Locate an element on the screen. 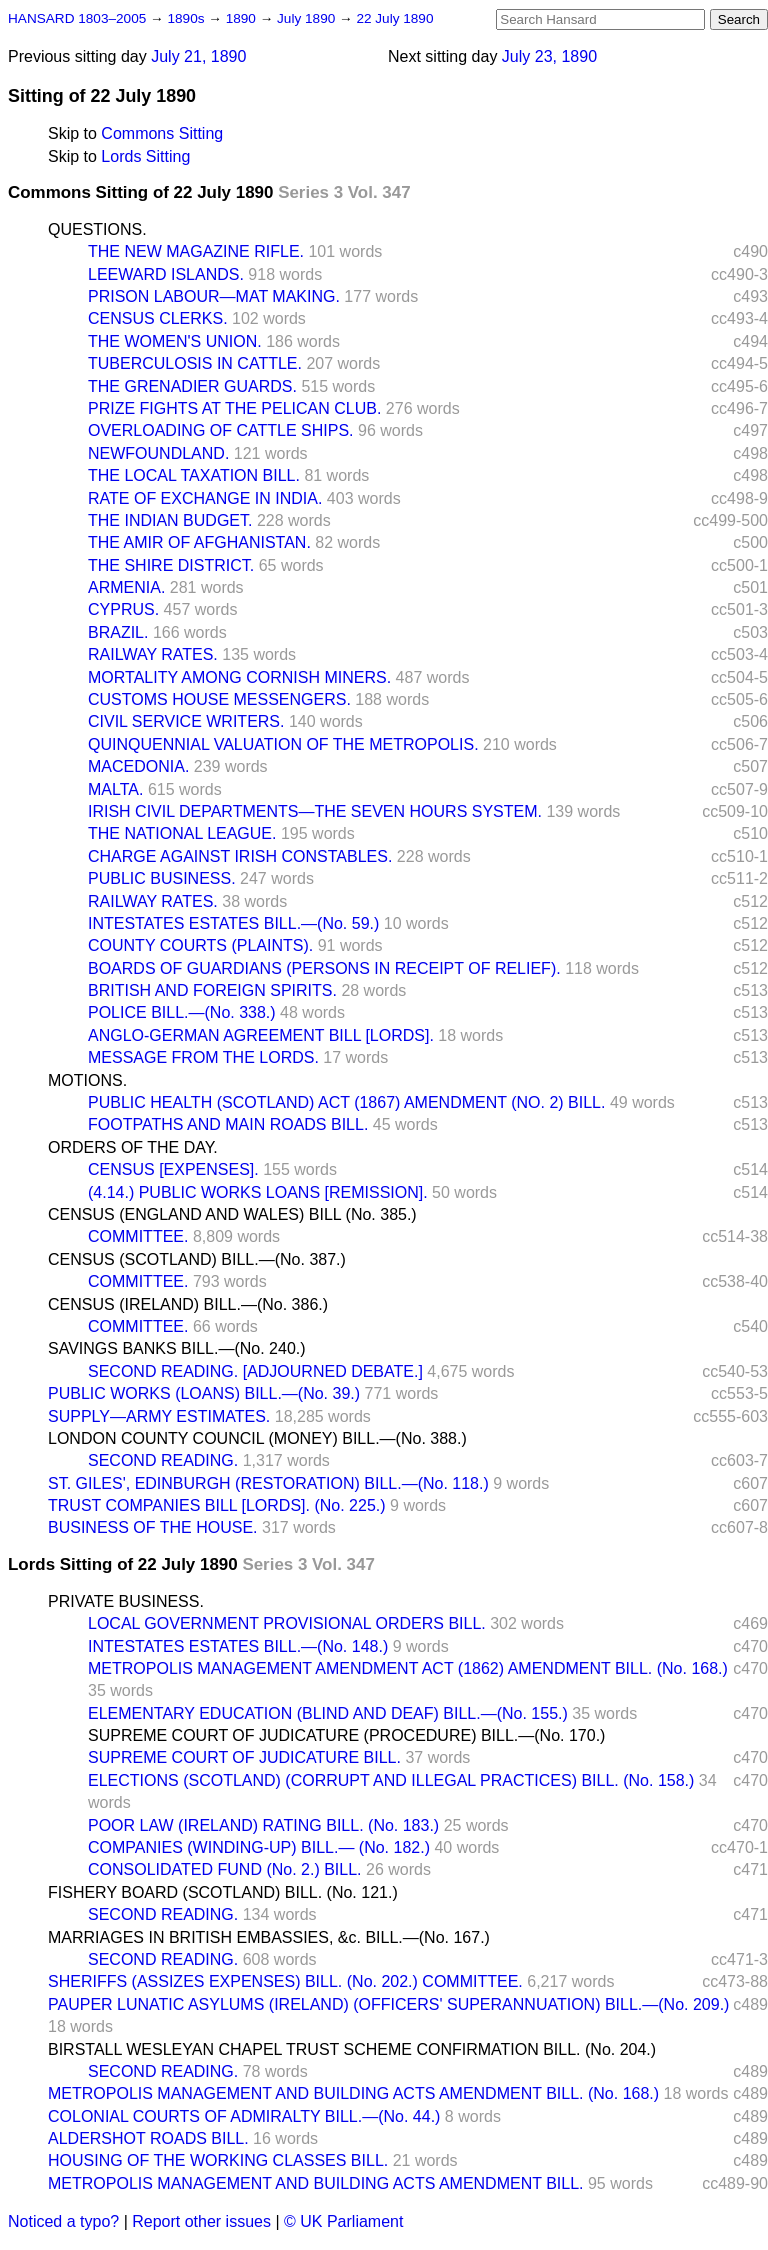 This screenshot has width=768, height=2250. BUSINESS OF THE HOUSE. is located at coordinates (153, 1527).